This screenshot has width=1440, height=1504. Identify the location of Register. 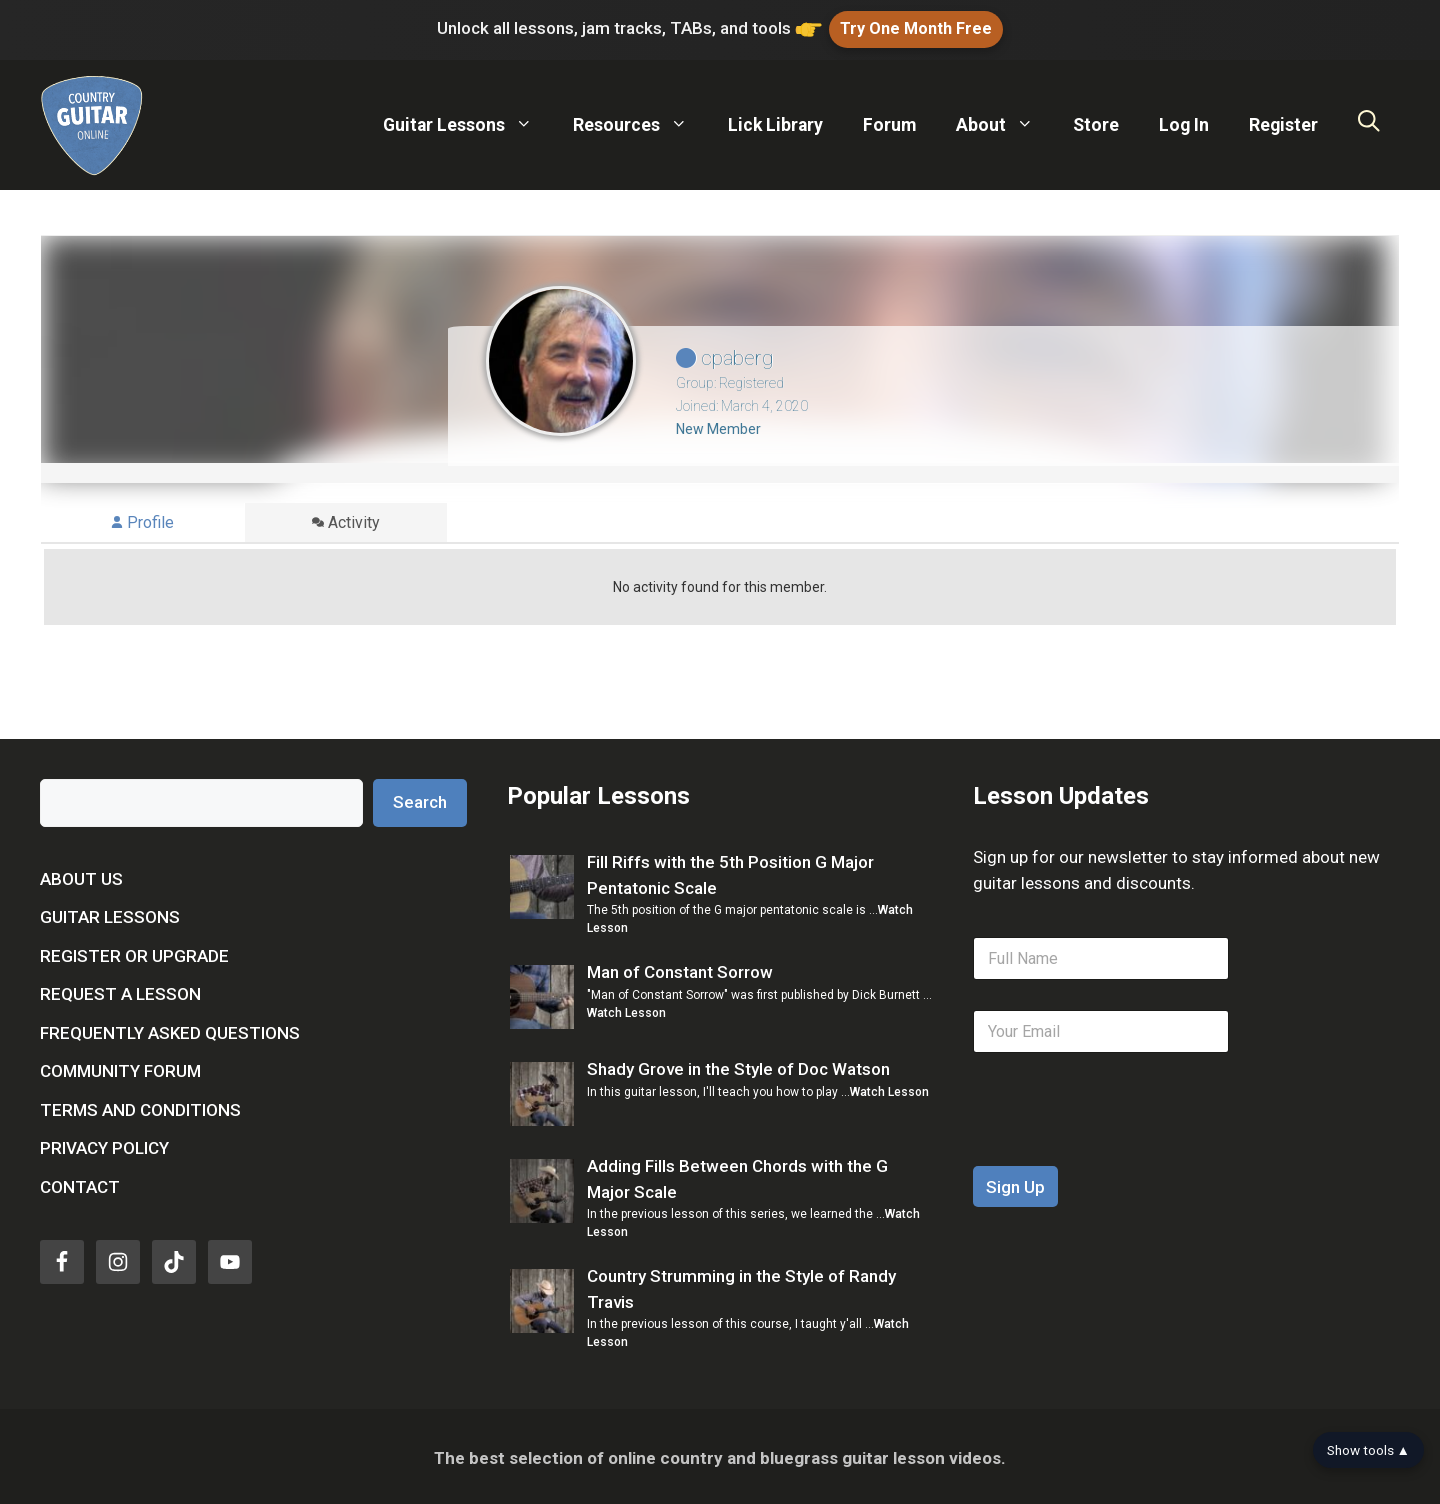
(1283, 122).